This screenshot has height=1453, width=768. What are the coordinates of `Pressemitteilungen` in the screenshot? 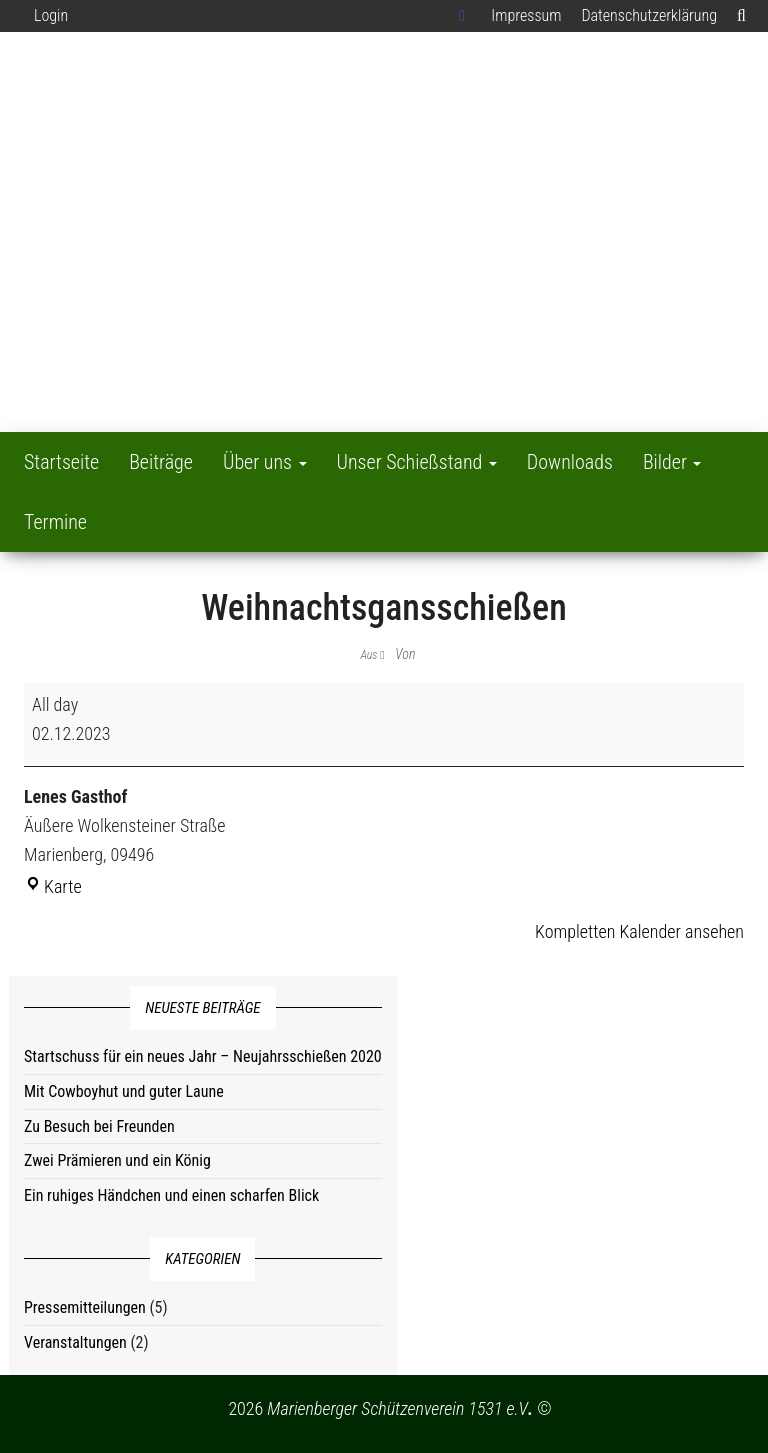 It's located at (85, 1307).